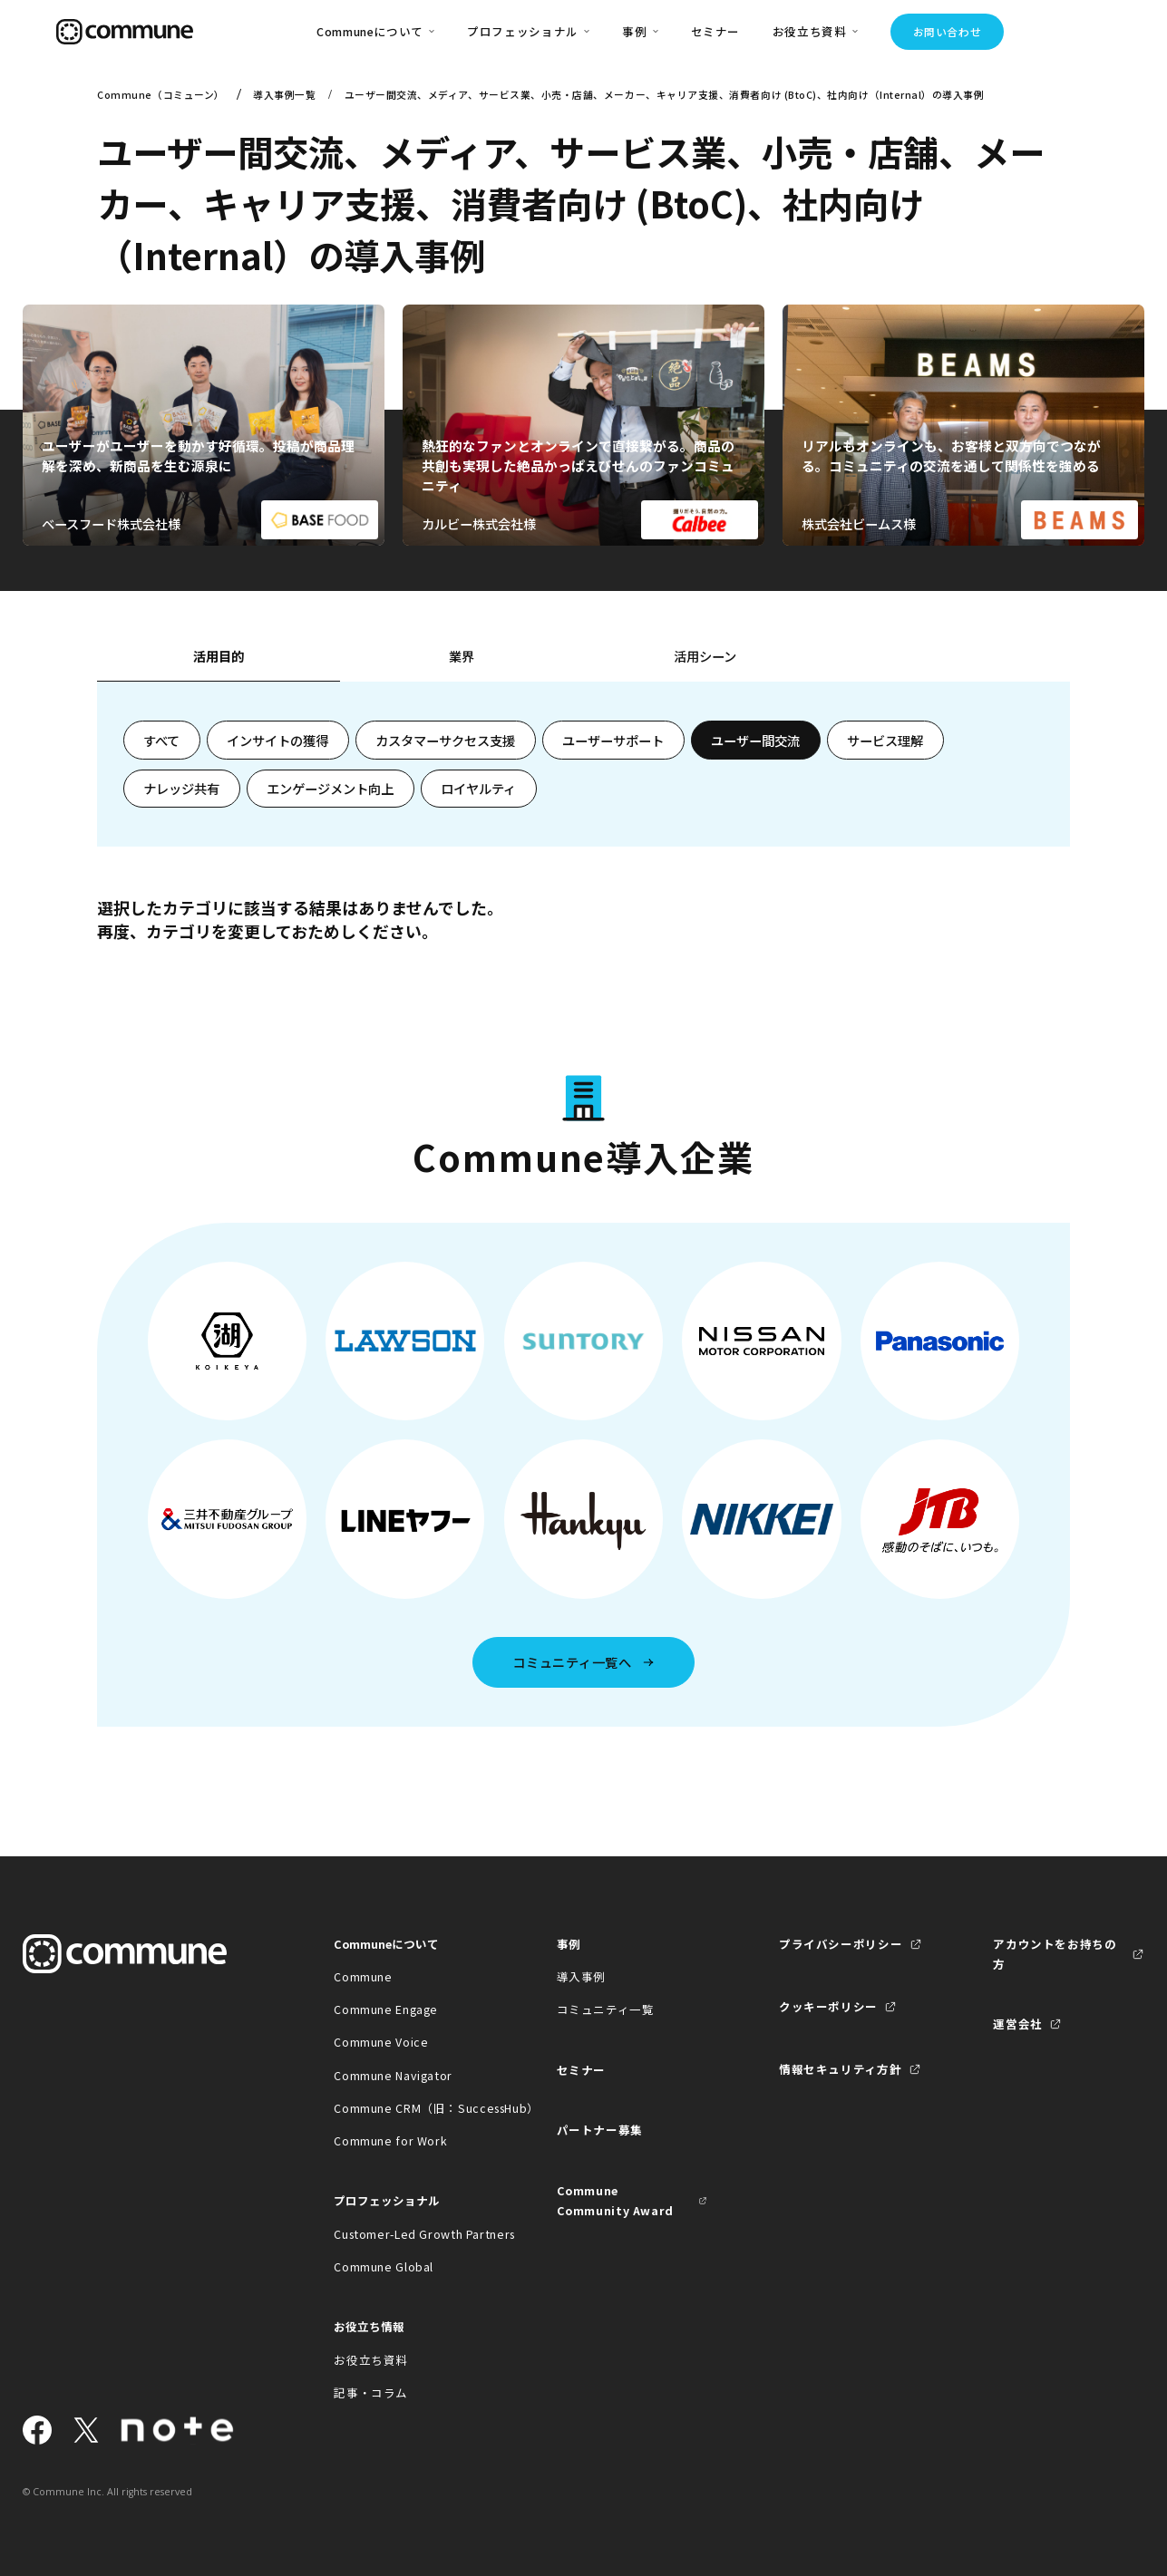 The height and width of the screenshot is (2576, 1167). Describe the element at coordinates (181, 788) in the screenshot. I see `ナレッジ共有` at that location.